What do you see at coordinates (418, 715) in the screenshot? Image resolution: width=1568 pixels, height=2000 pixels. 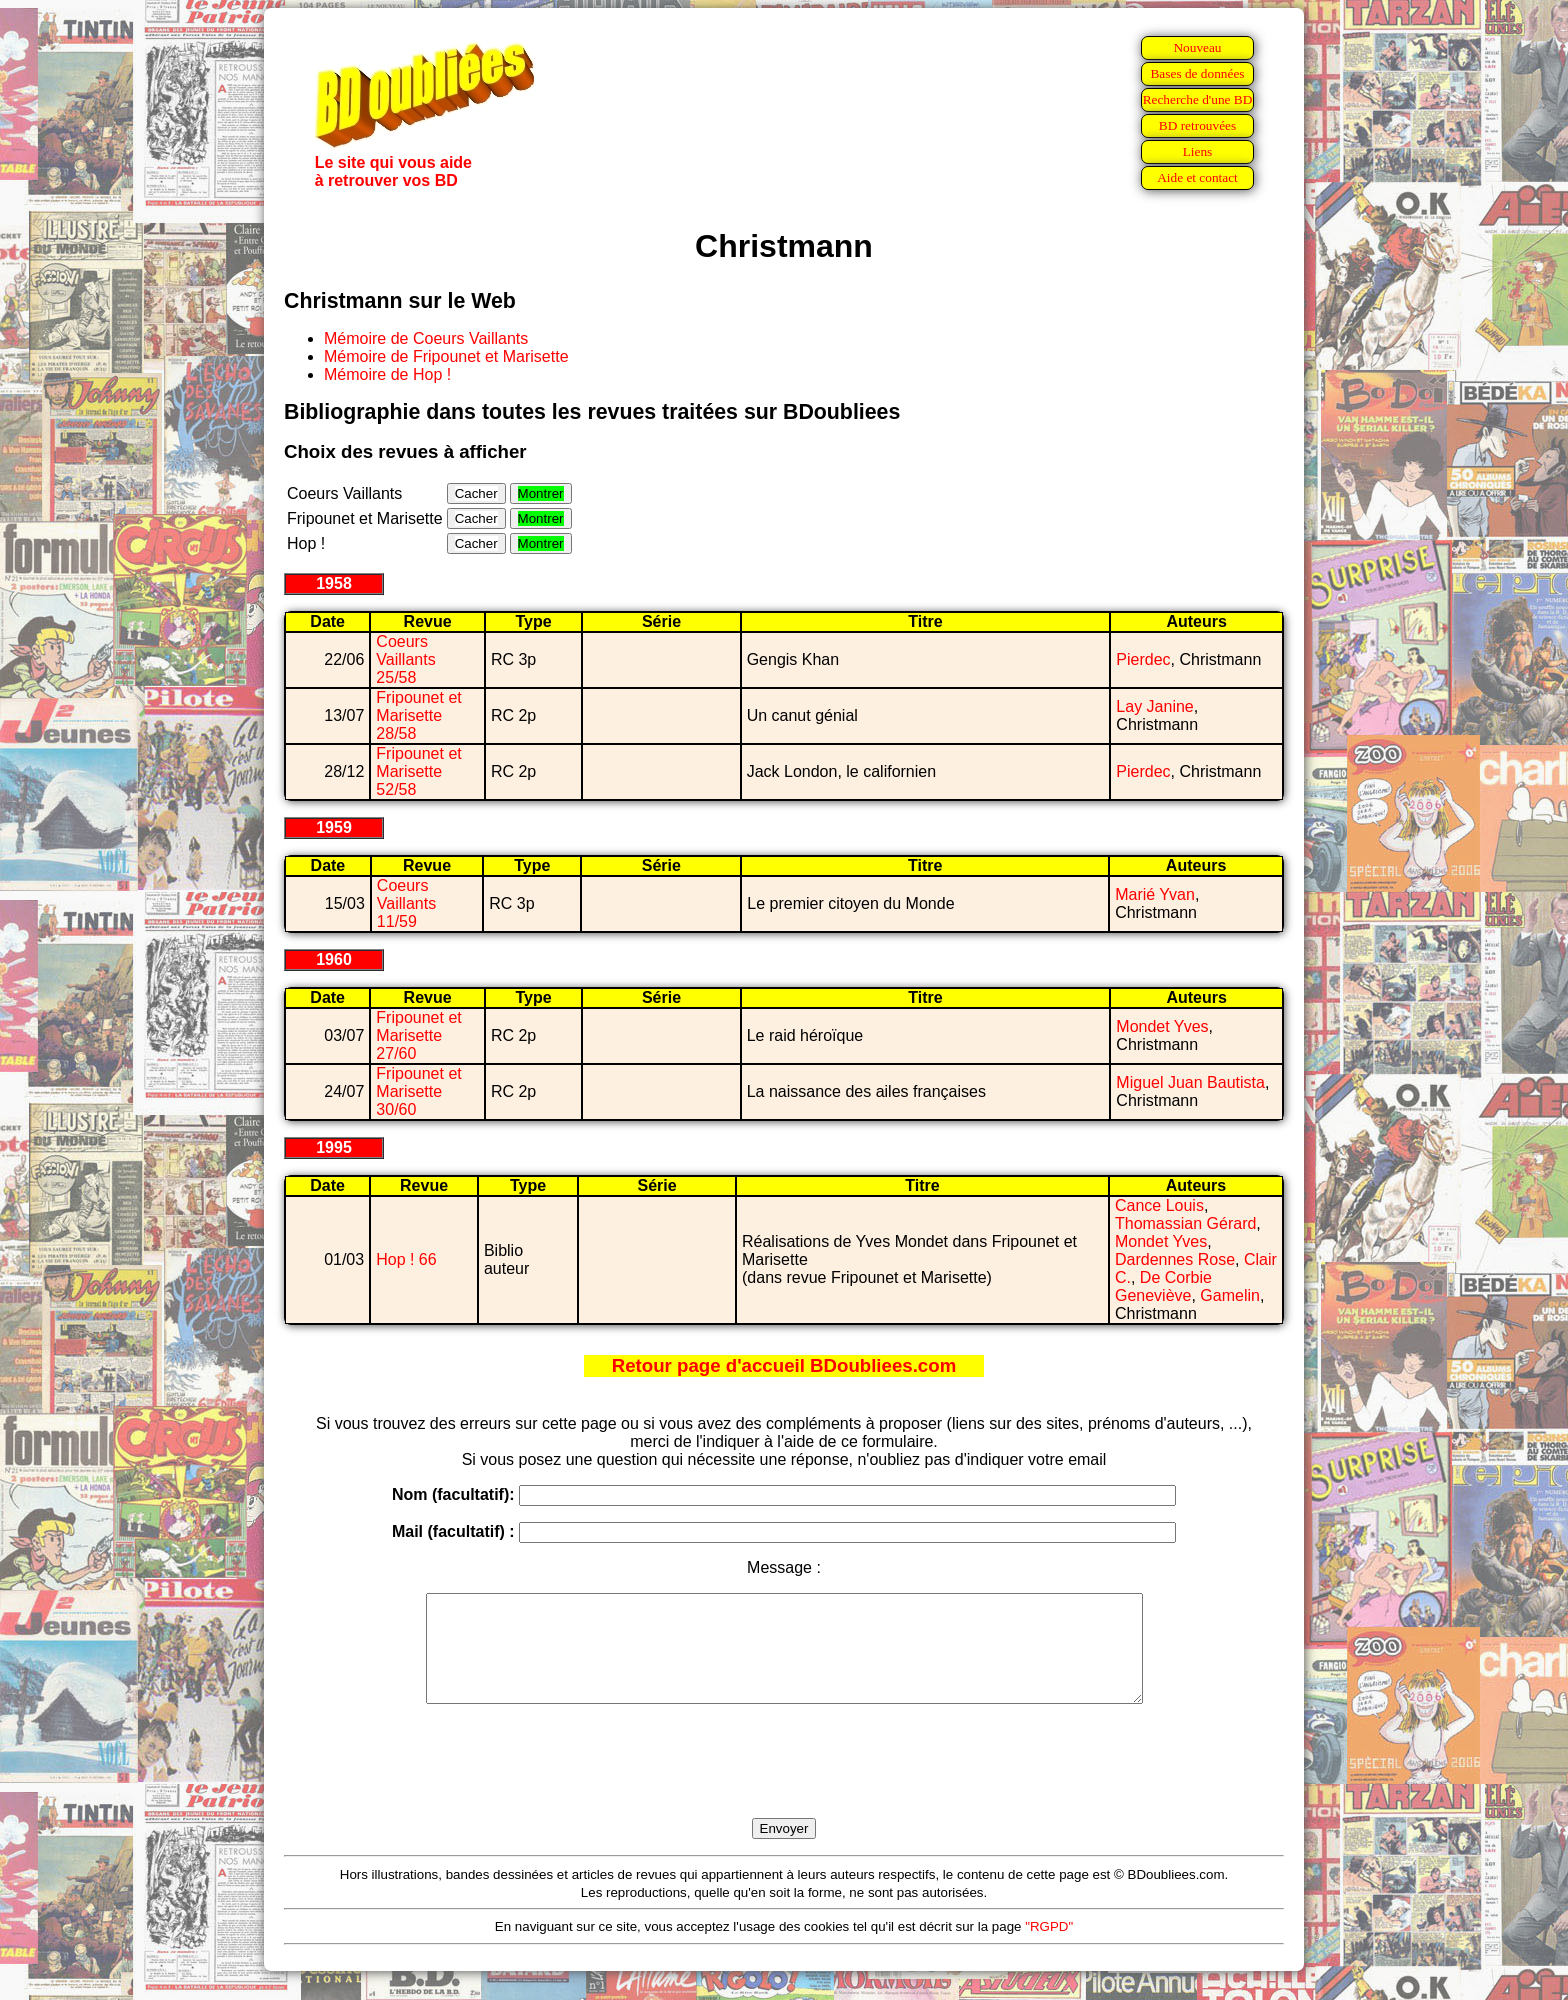 I see `Fripounet et Marisette 28/58` at bounding box center [418, 715].